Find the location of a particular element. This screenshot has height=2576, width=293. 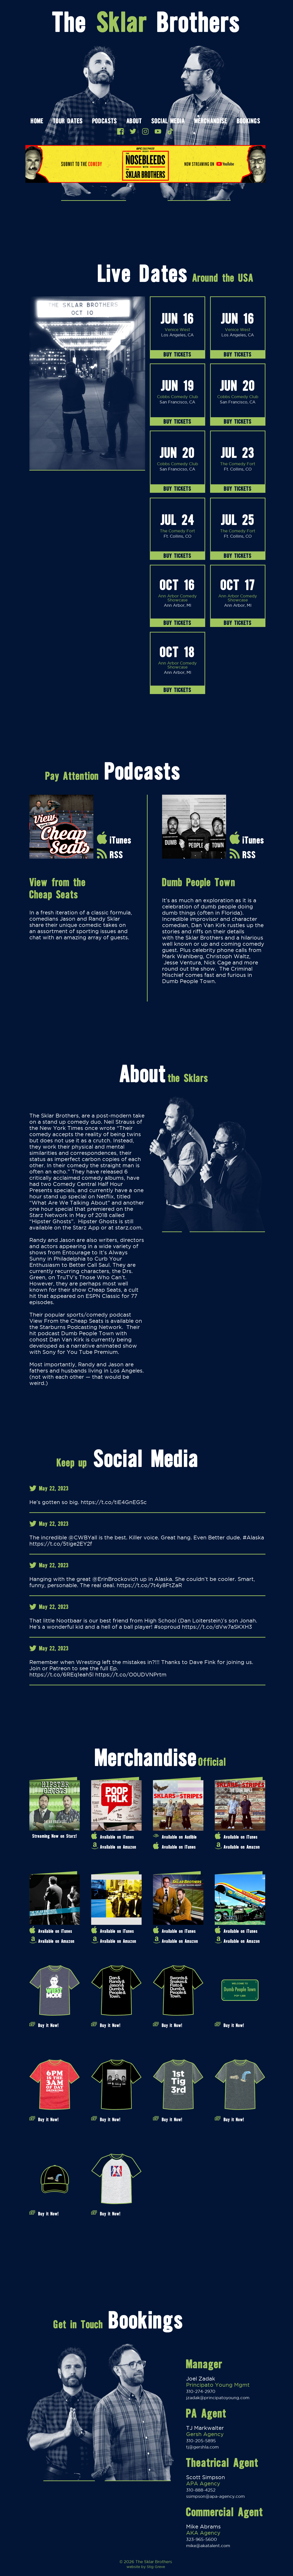

About is located at coordinates (134, 121).